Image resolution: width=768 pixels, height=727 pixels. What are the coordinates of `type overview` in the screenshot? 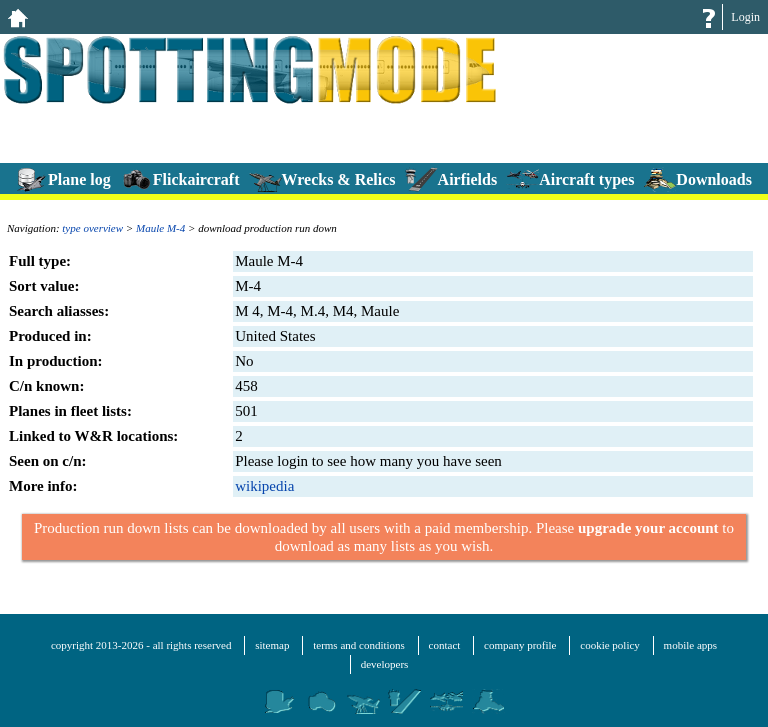 It's located at (92, 228).